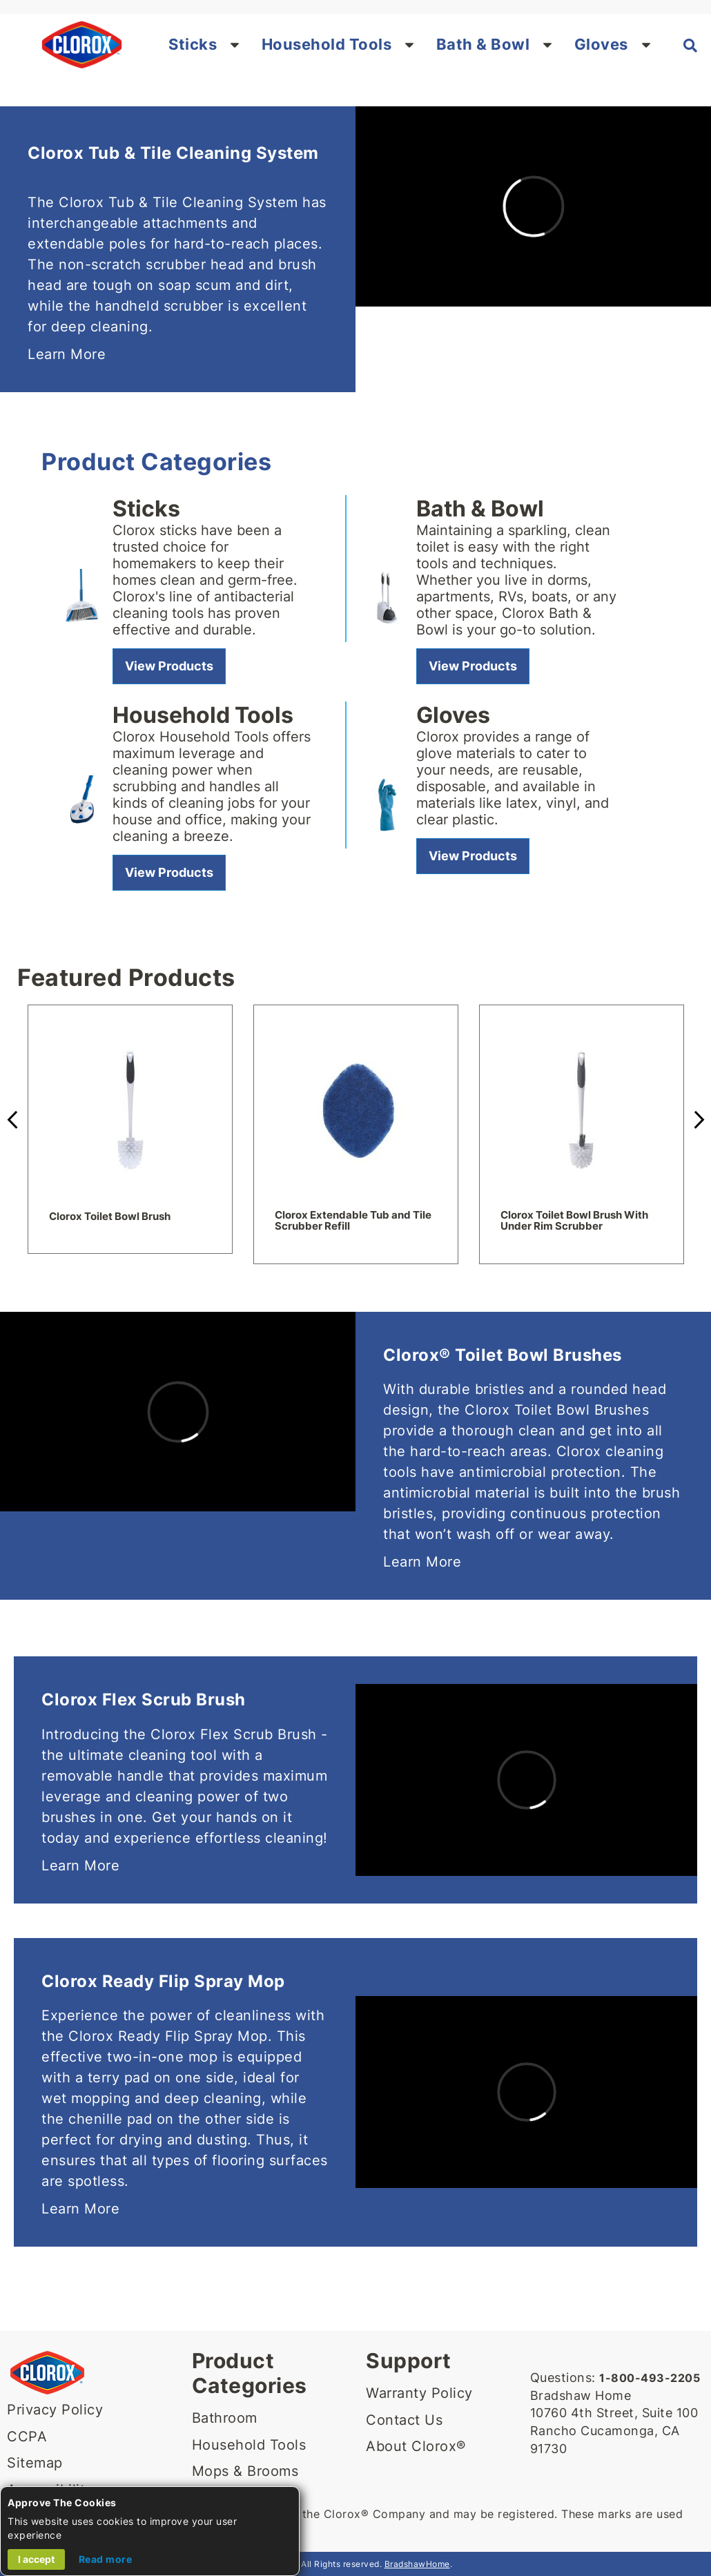  What do you see at coordinates (224, 2418) in the screenshot?
I see `Bathroom` at bounding box center [224, 2418].